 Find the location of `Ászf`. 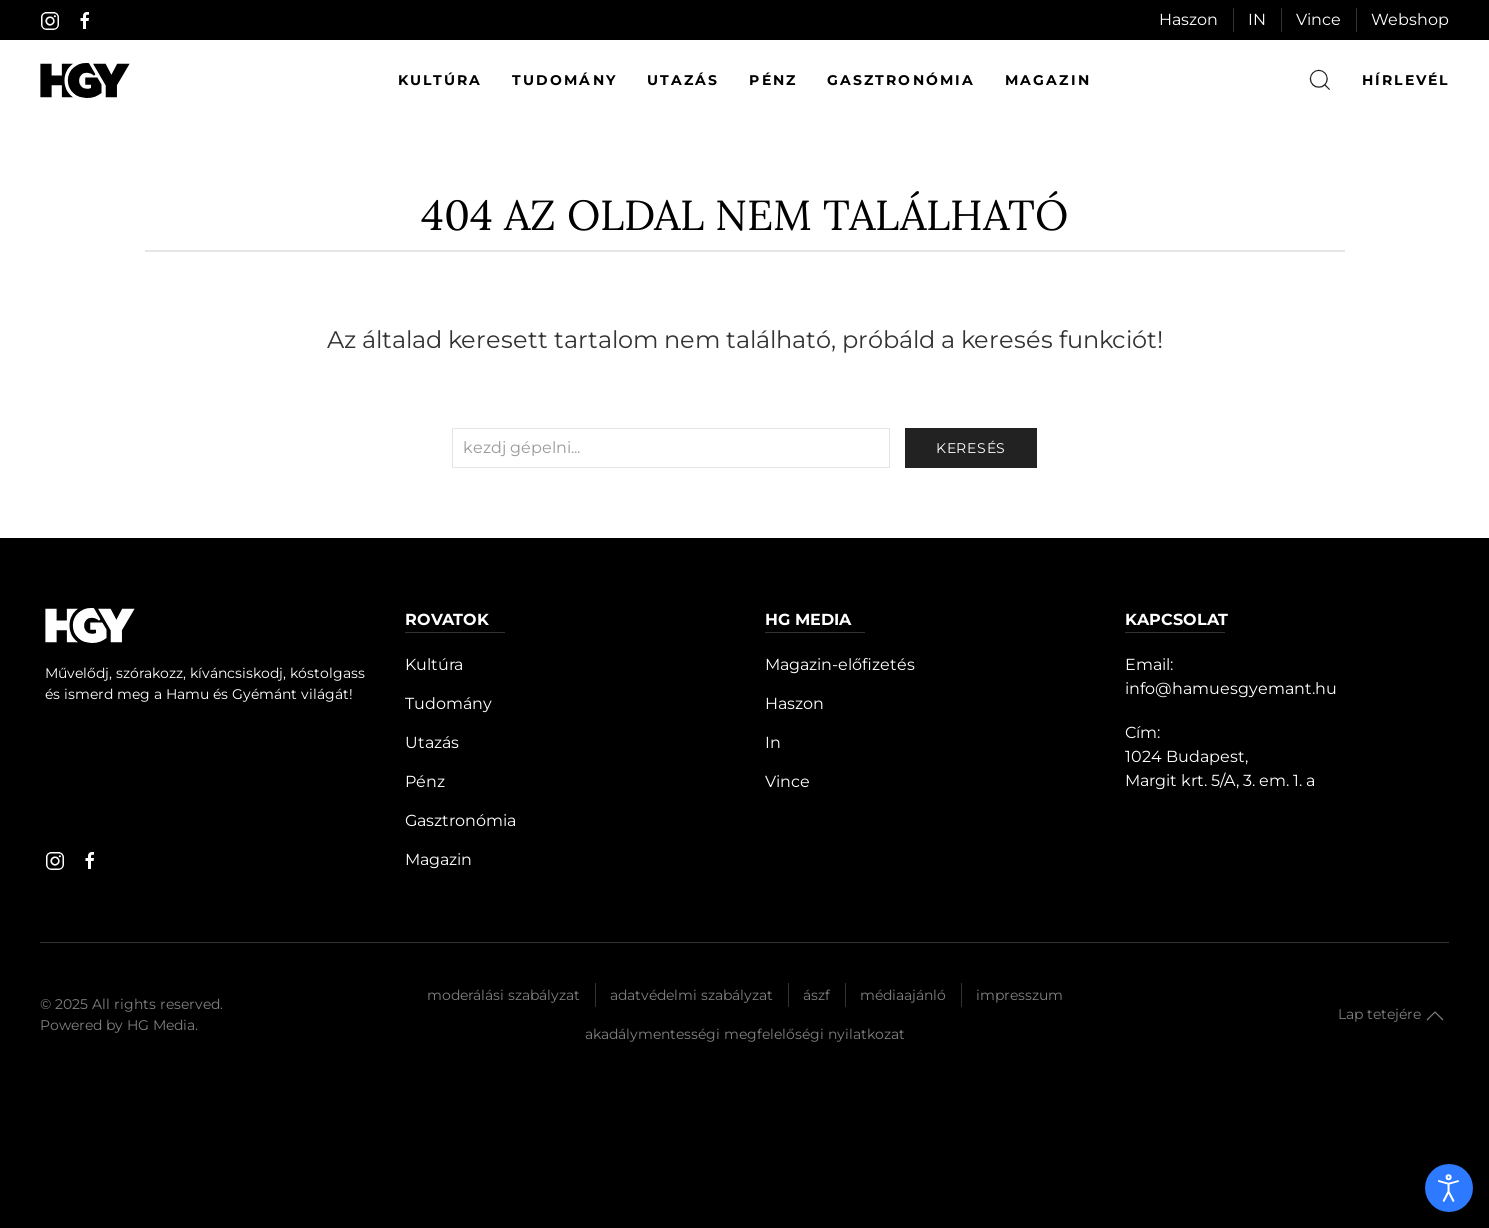

Ászf is located at coordinates (816, 995).